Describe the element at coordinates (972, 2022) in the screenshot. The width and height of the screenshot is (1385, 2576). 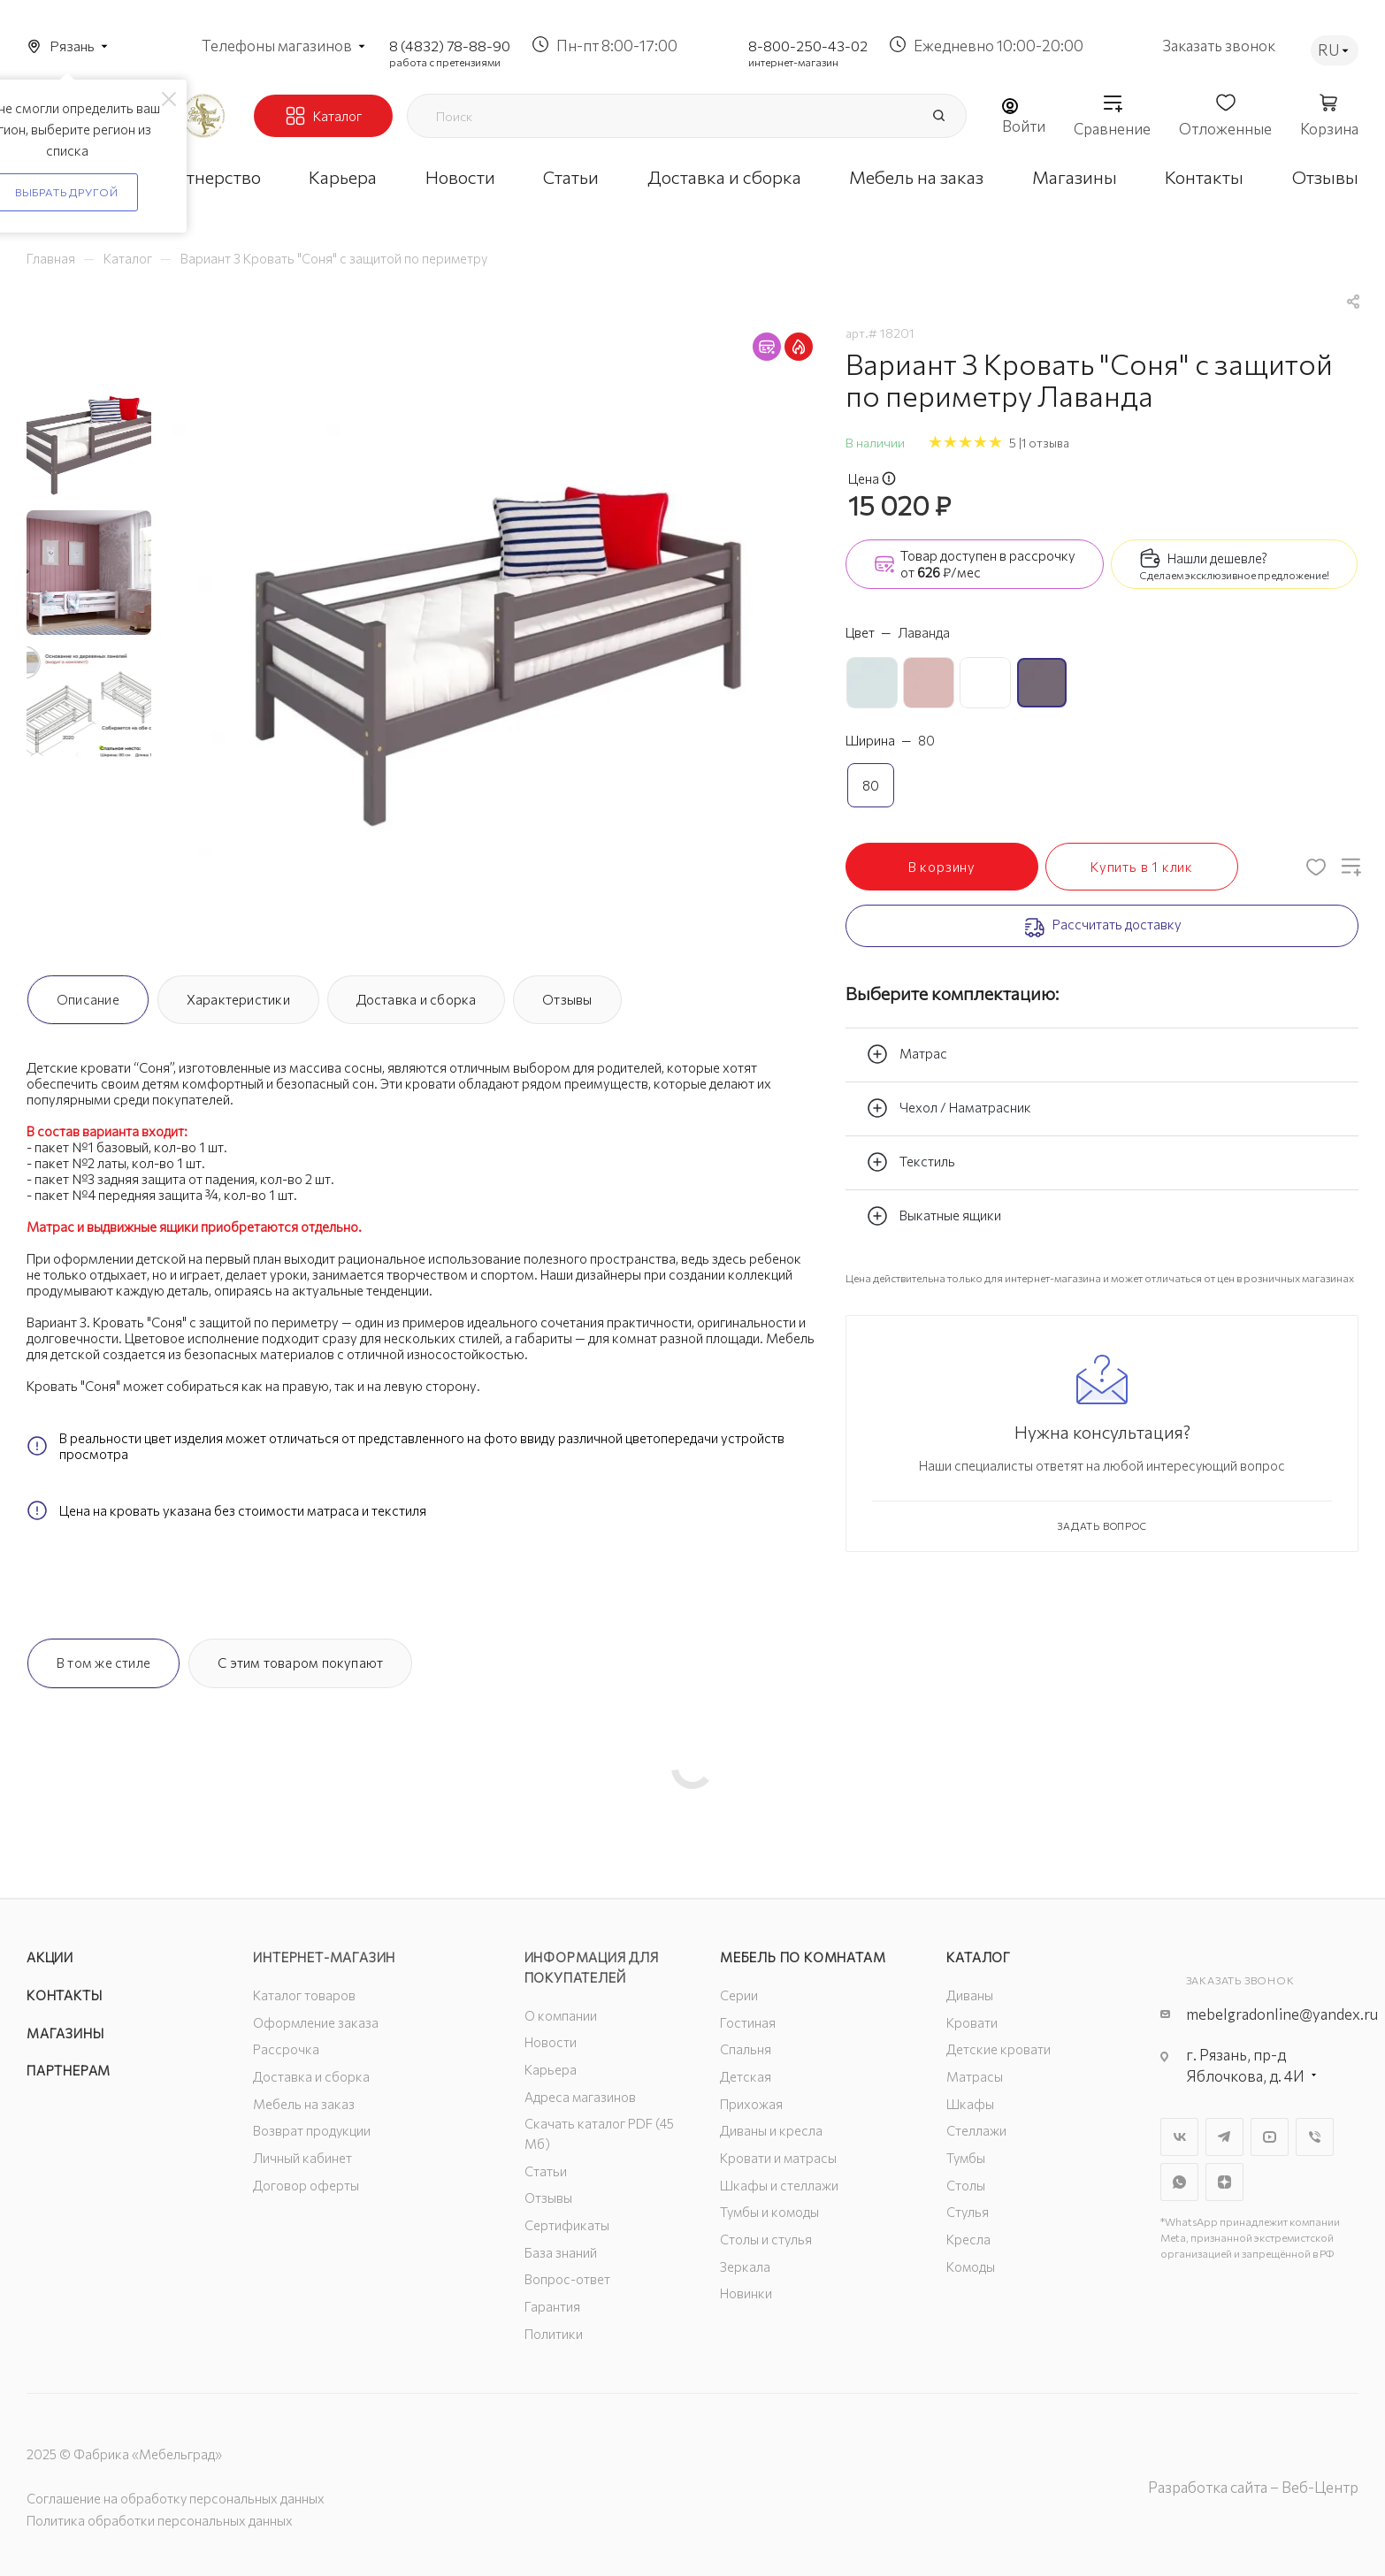
I see `Кровати` at that location.